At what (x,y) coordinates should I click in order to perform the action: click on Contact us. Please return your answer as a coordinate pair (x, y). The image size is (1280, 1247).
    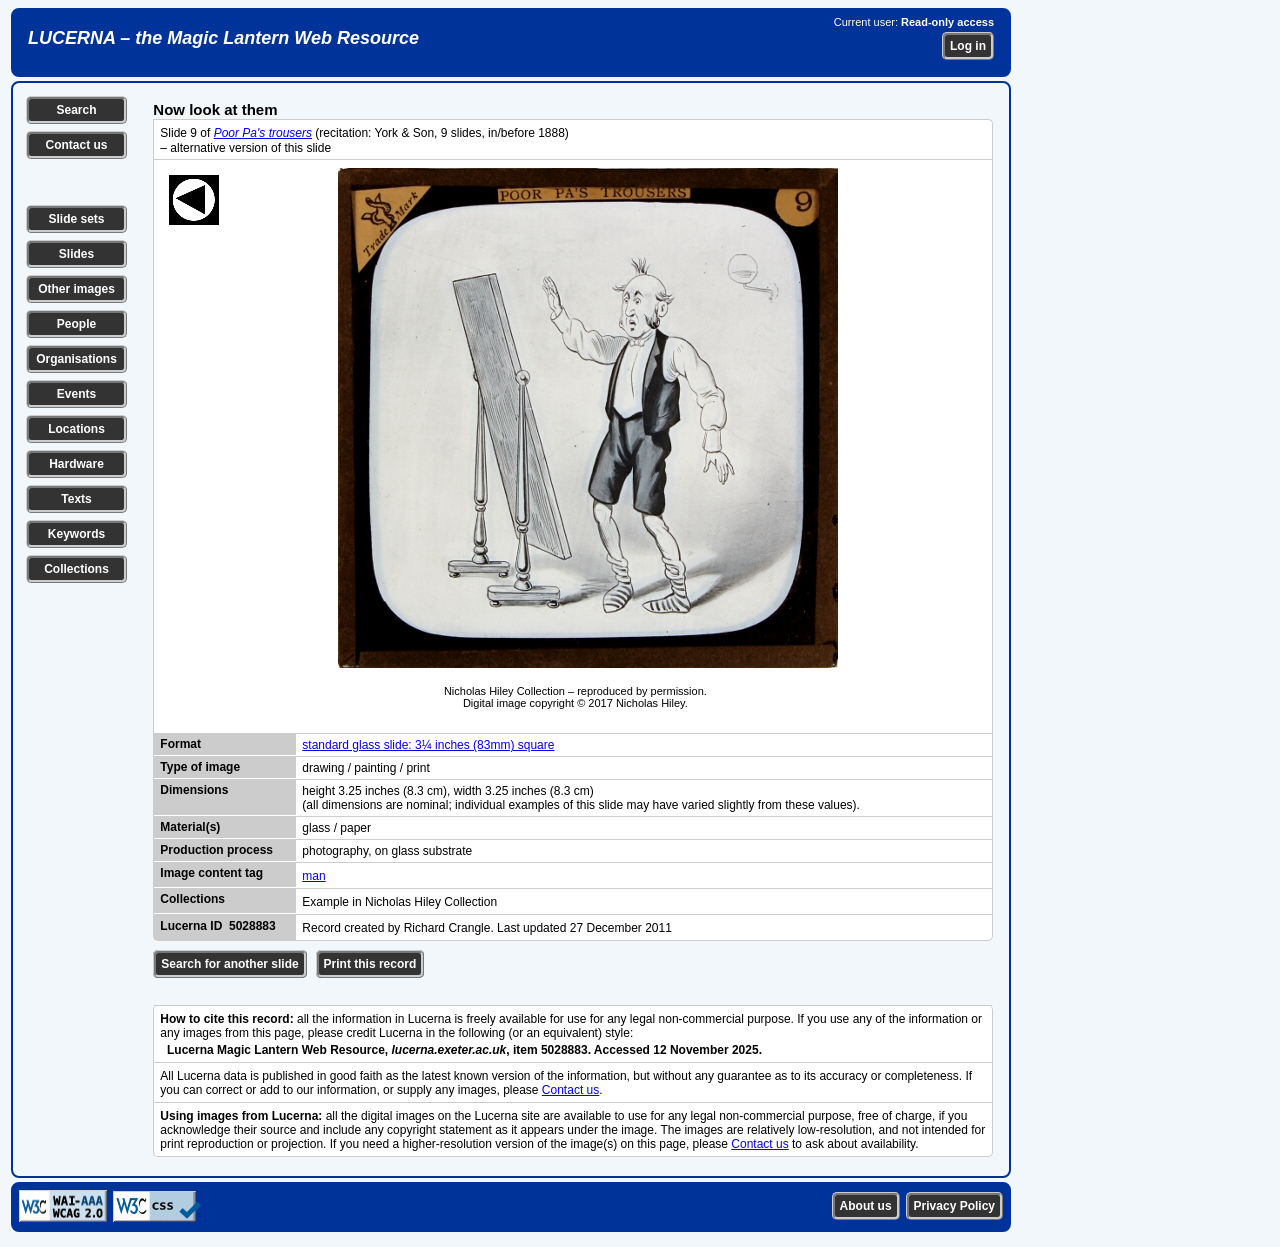
    Looking at the image, I should click on (76, 145).